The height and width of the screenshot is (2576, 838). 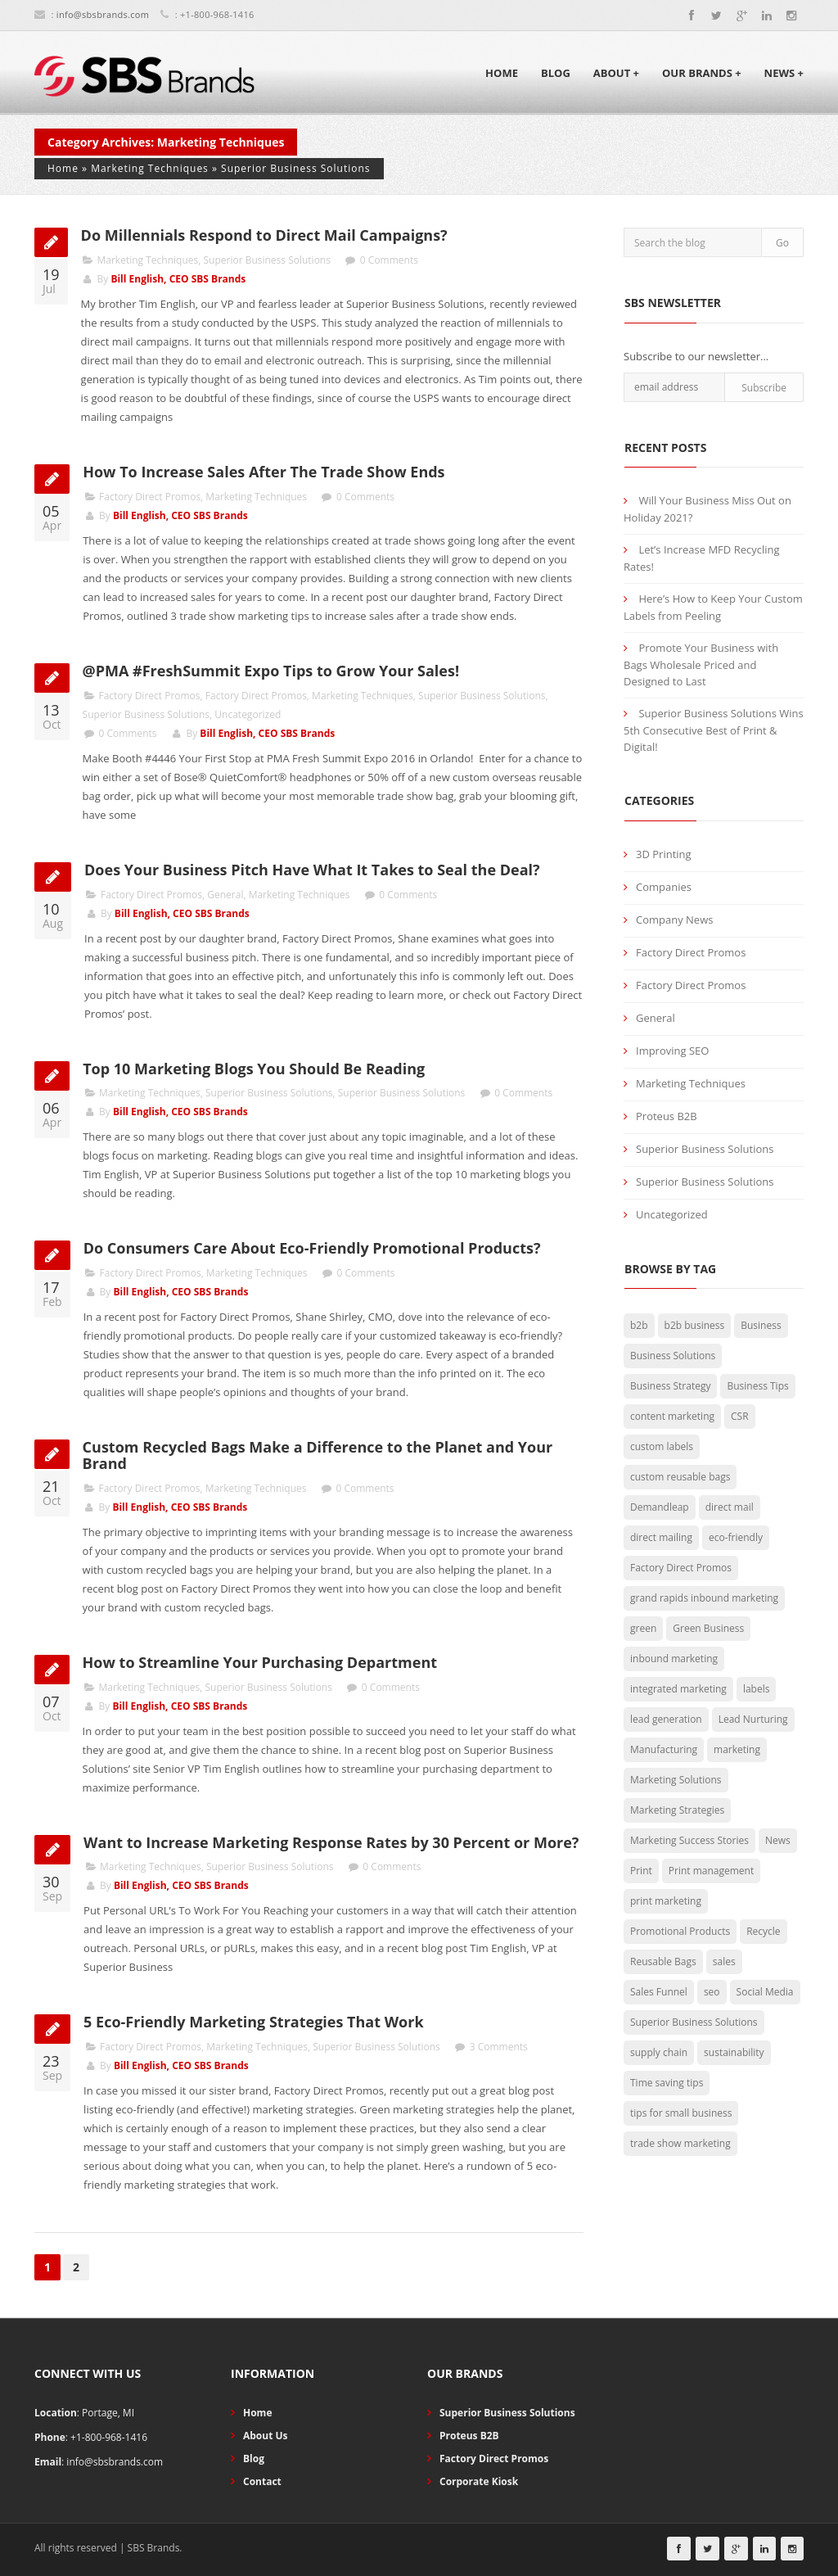 I want to click on Sales Funnel [Sales Funnel (2 items)], so click(x=658, y=1992).